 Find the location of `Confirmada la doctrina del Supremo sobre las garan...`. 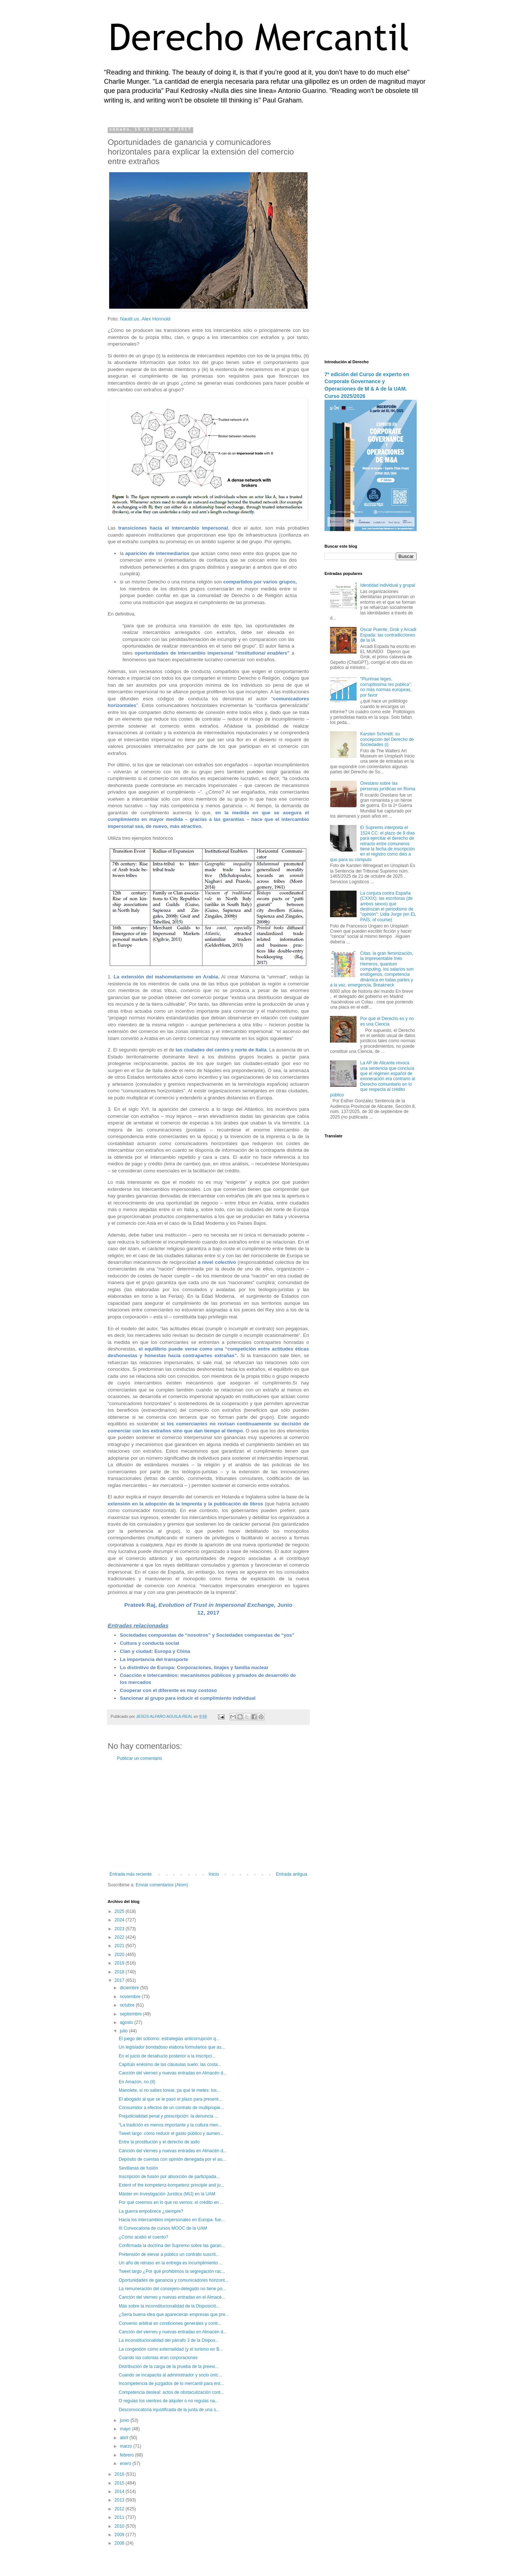

Confirmada la doctrina del Supremo sobre las garan... is located at coordinates (172, 2245).